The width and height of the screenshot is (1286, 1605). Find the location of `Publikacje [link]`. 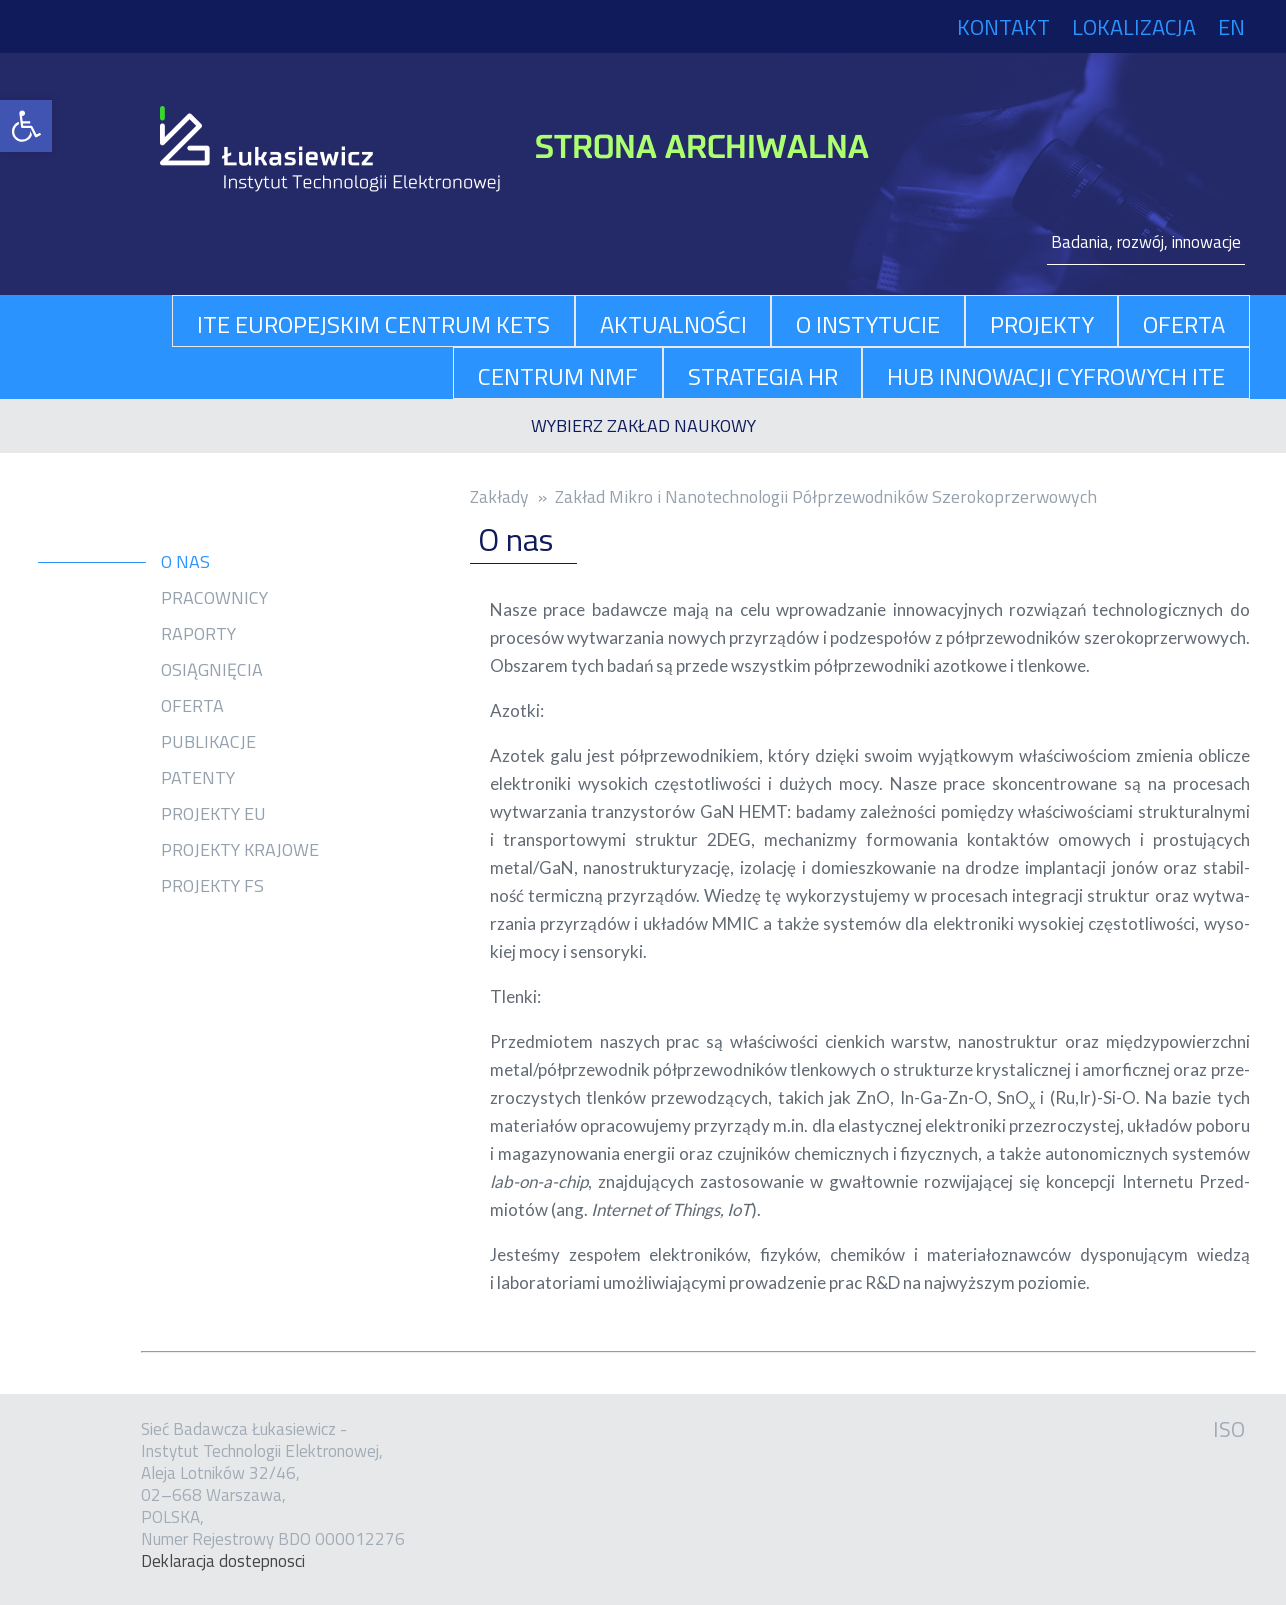

Publikacje [link] is located at coordinates (208, 742).